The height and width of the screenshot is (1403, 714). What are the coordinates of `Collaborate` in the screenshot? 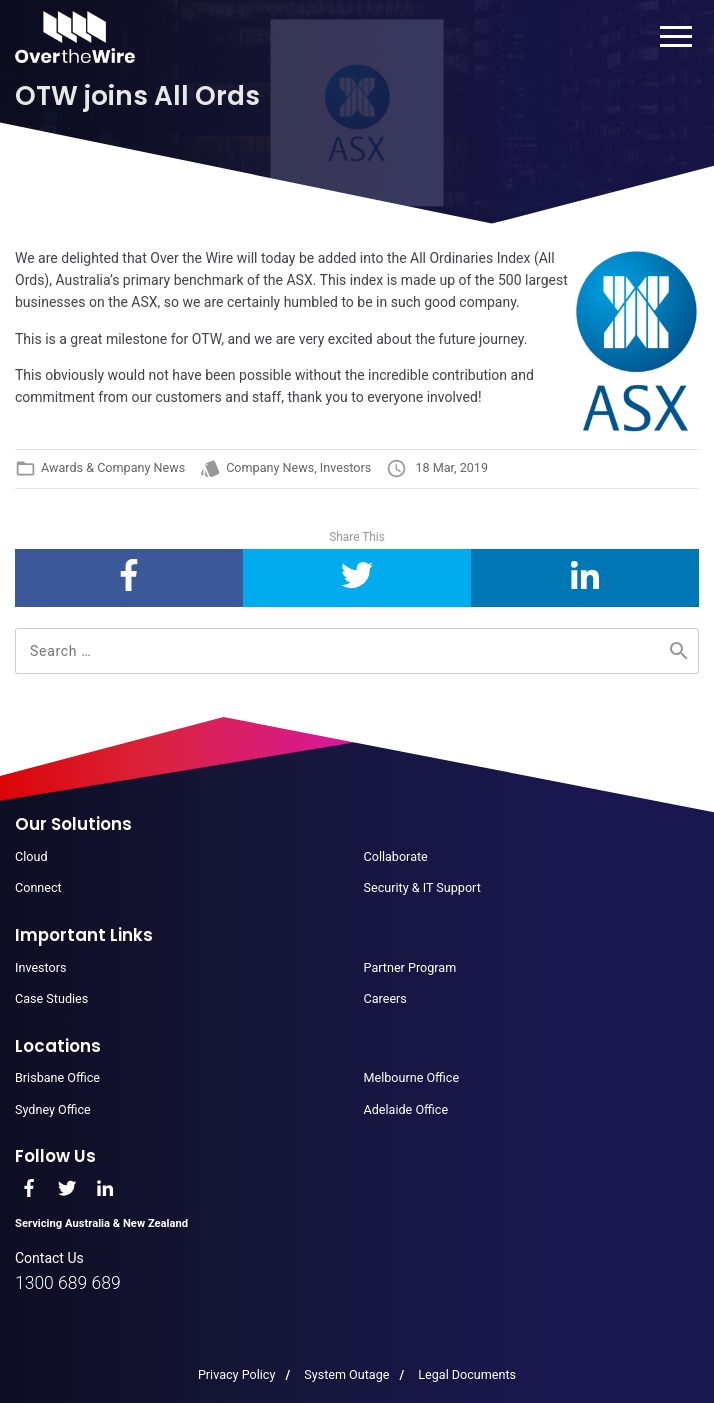 It's located at (396, 856).